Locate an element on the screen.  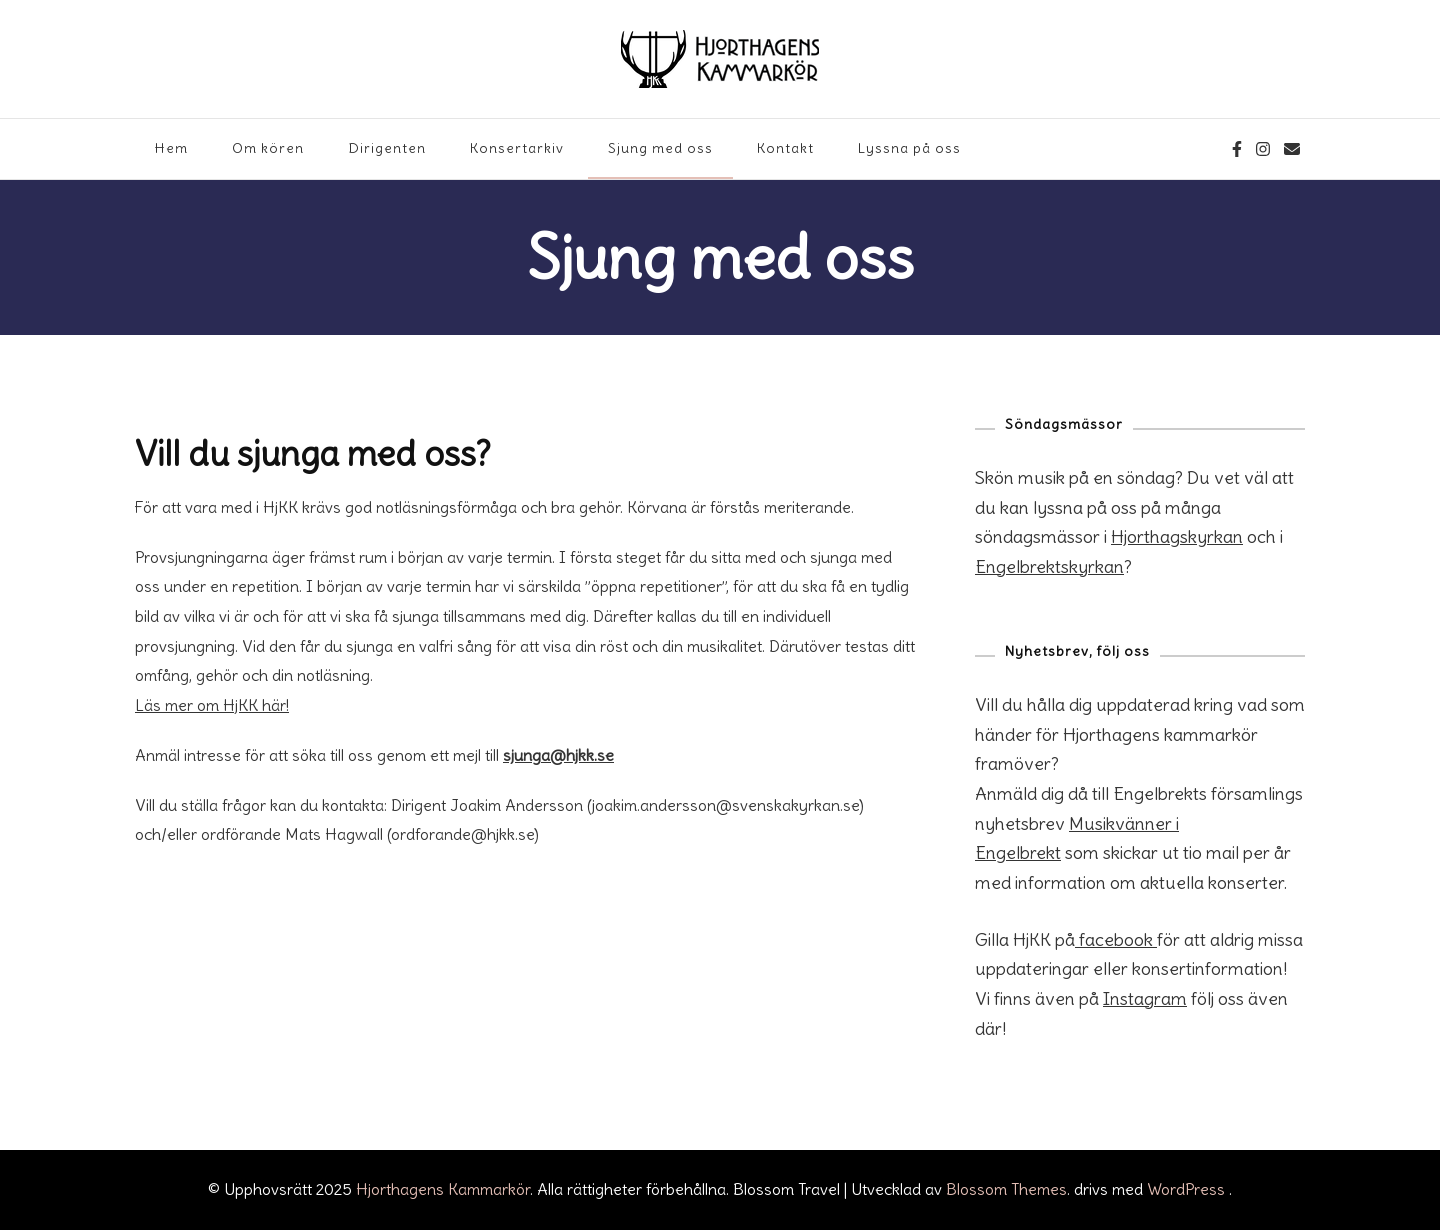
facebook is located at coordinates (1116, 939).